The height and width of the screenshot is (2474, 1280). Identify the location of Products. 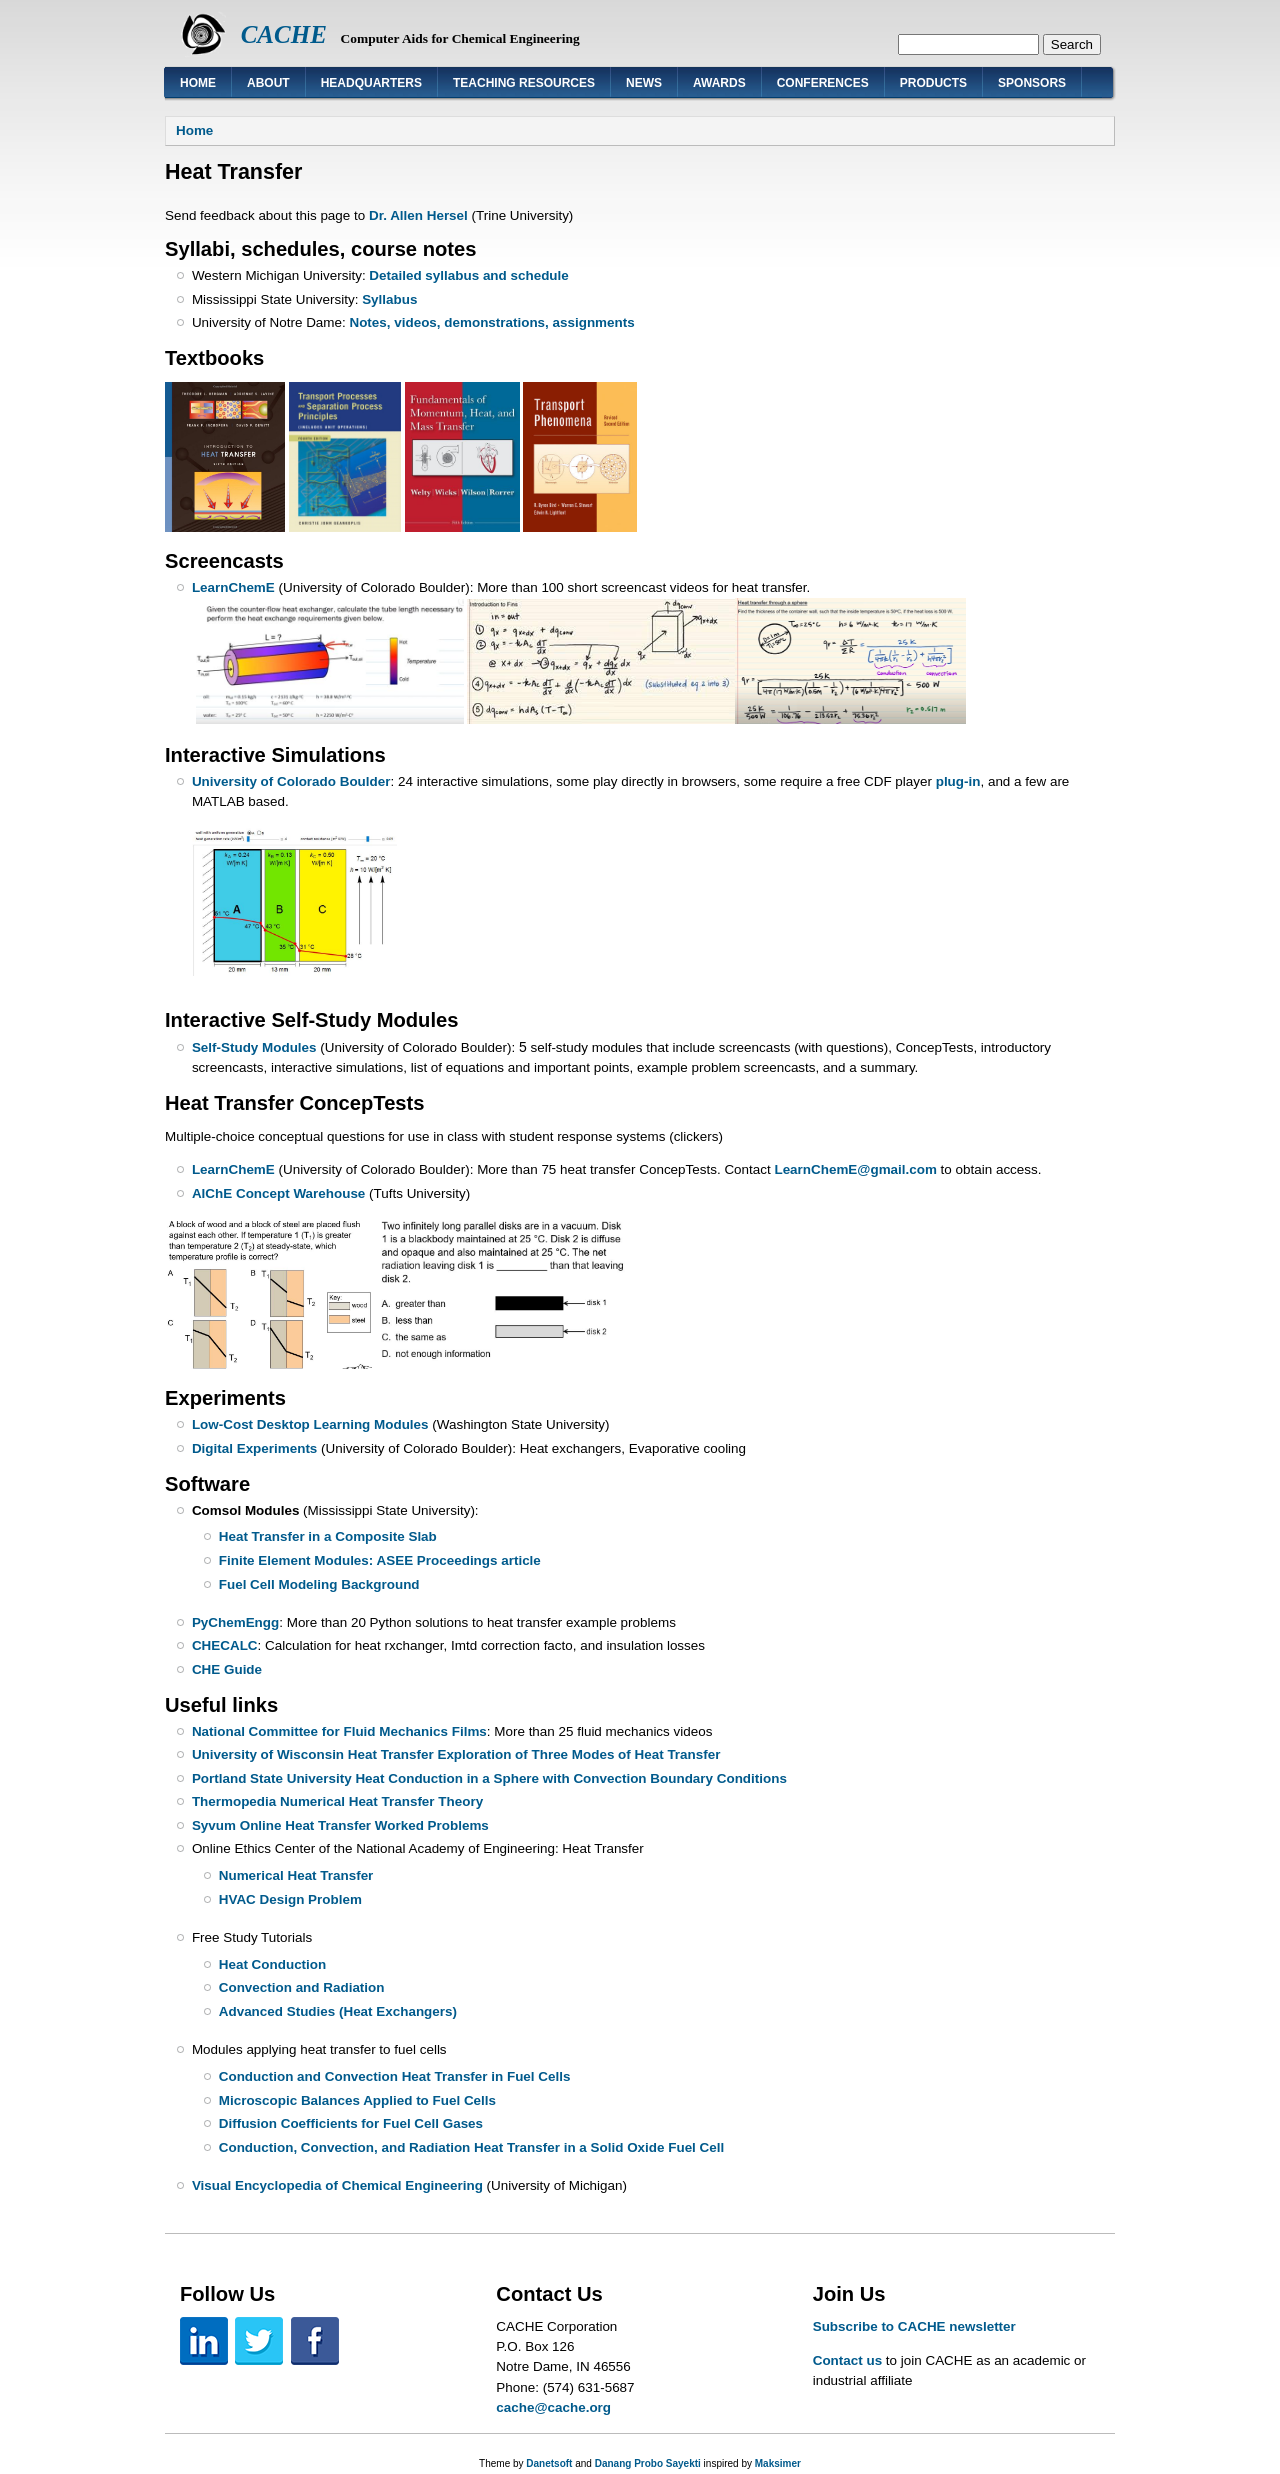
(933, 83).